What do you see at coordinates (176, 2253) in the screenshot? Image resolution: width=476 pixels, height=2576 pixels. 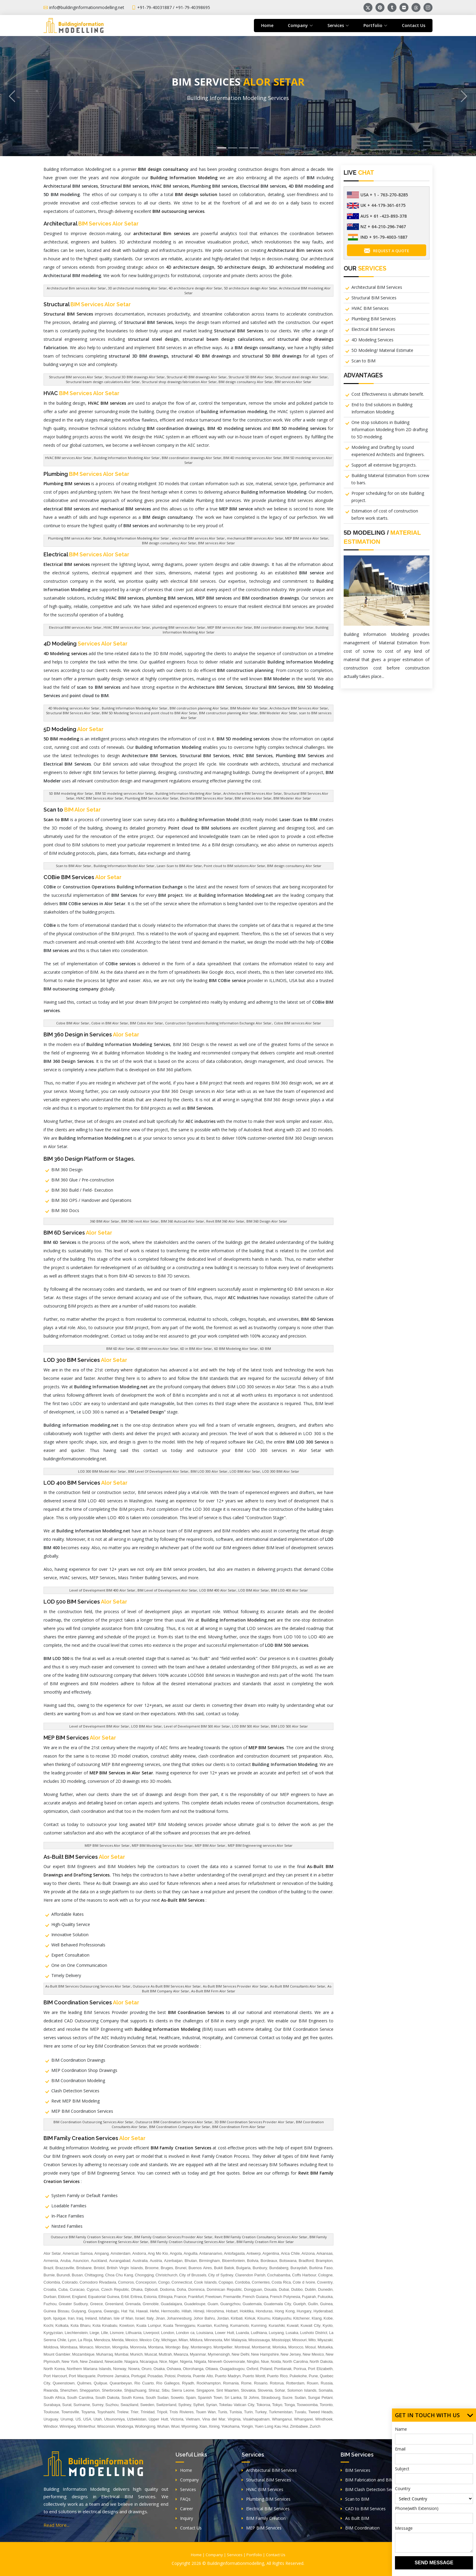 I see `Angola` at bounding box center [176, 2253].